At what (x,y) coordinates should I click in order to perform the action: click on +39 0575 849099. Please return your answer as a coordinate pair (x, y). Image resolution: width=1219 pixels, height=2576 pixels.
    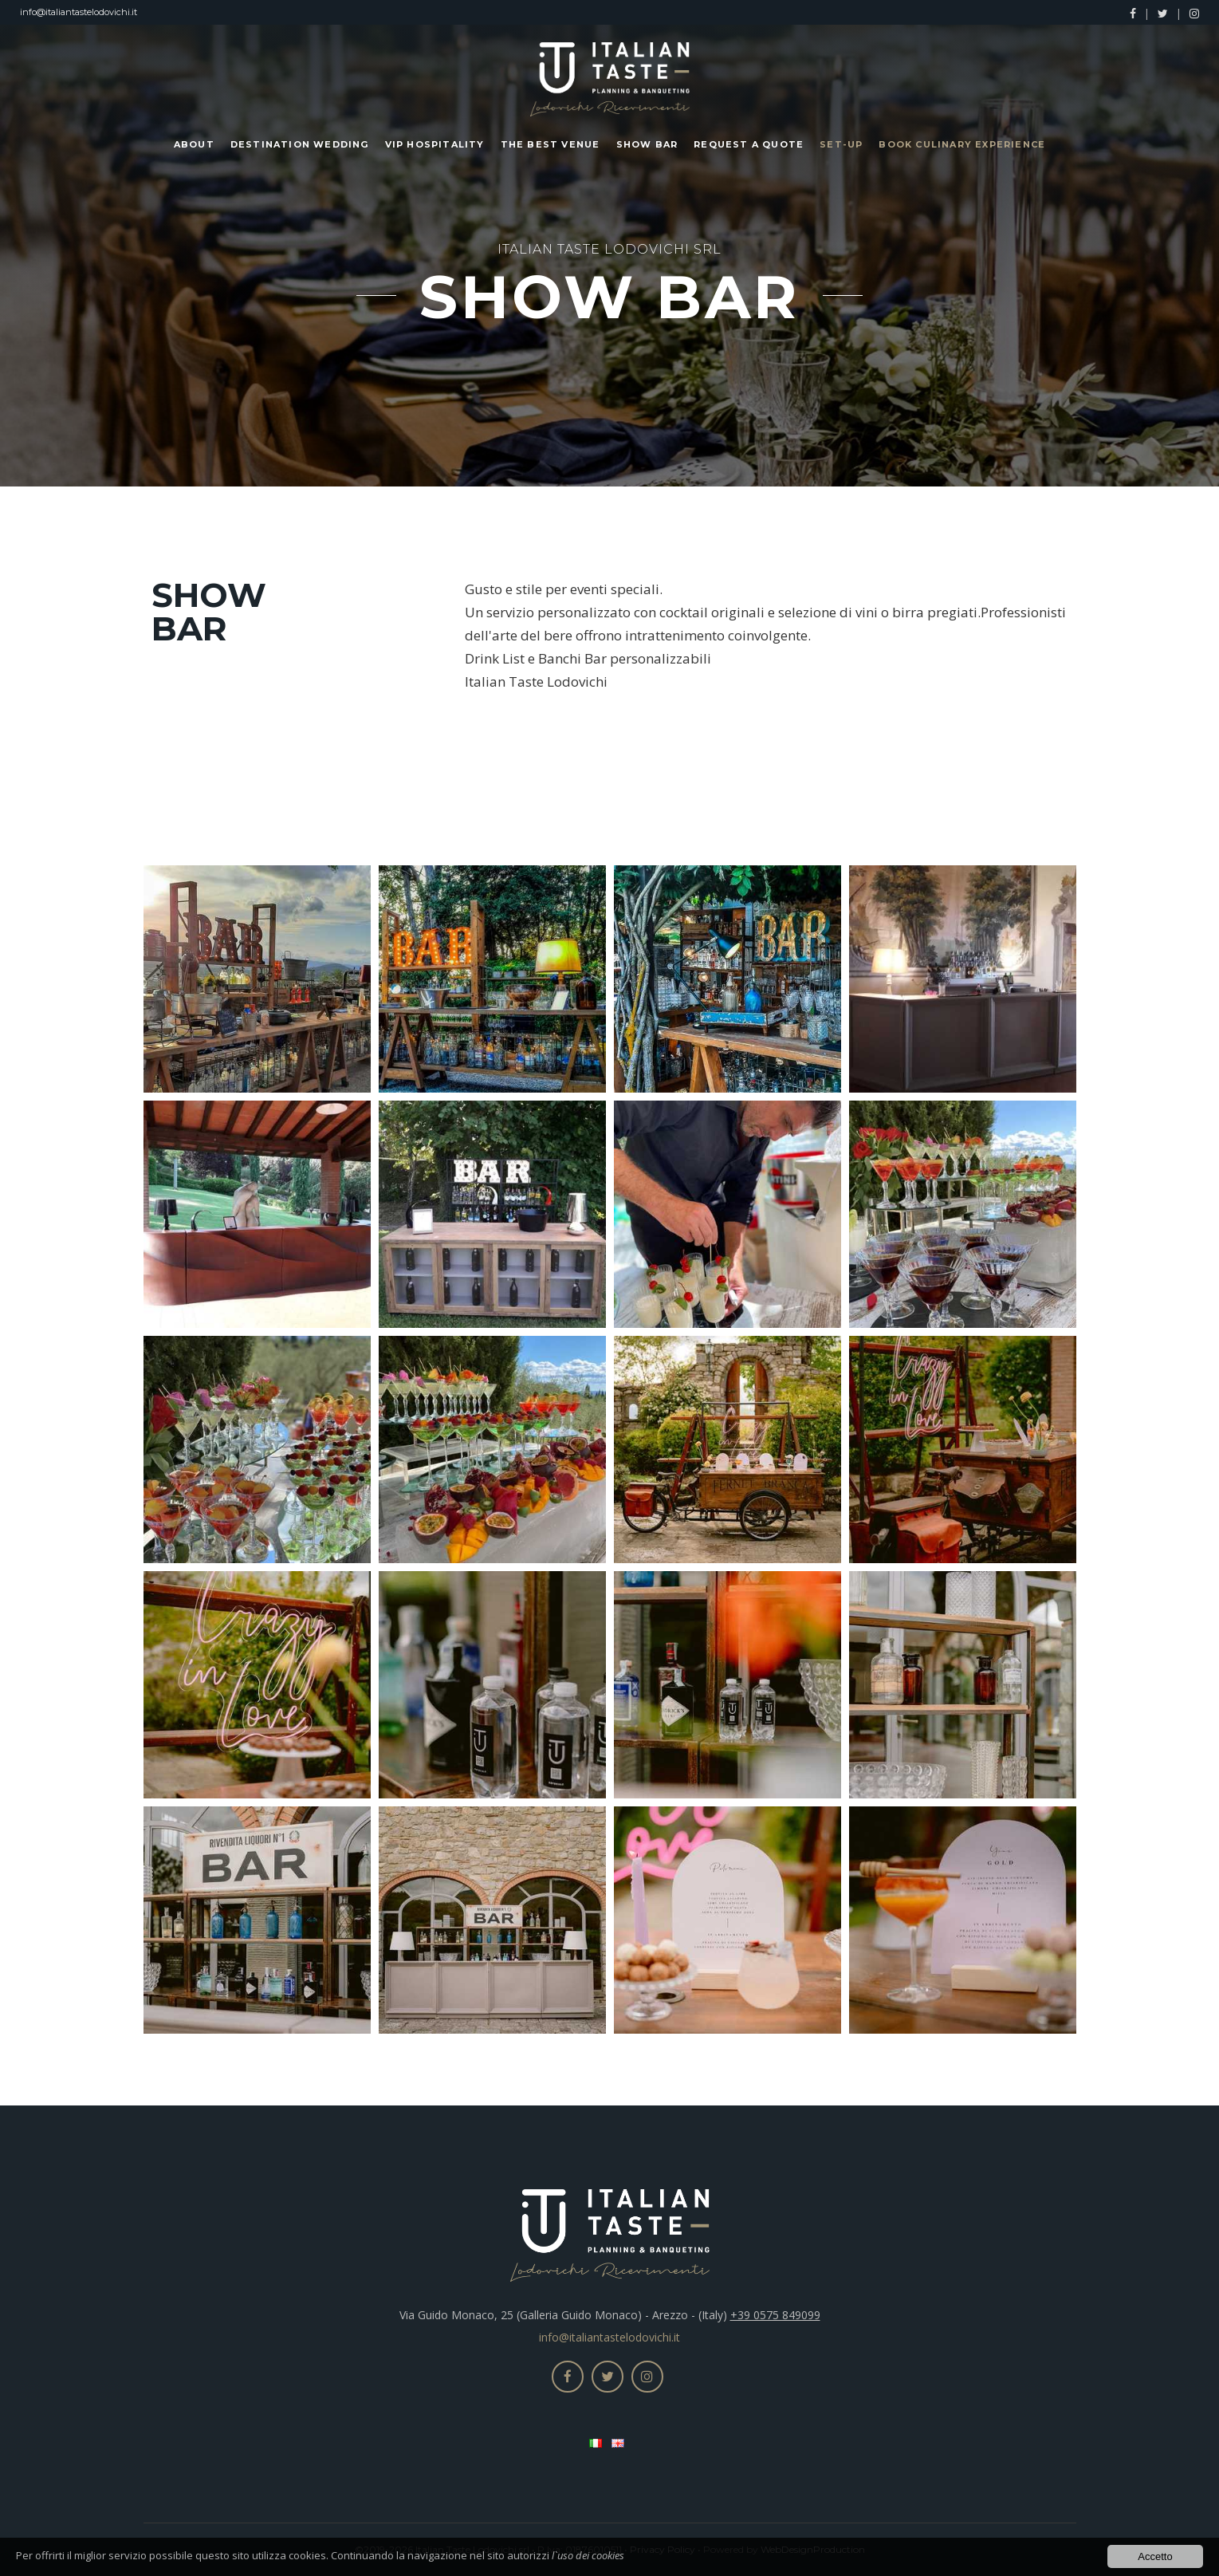
    Looking at the image, I should click on (775, 2314).